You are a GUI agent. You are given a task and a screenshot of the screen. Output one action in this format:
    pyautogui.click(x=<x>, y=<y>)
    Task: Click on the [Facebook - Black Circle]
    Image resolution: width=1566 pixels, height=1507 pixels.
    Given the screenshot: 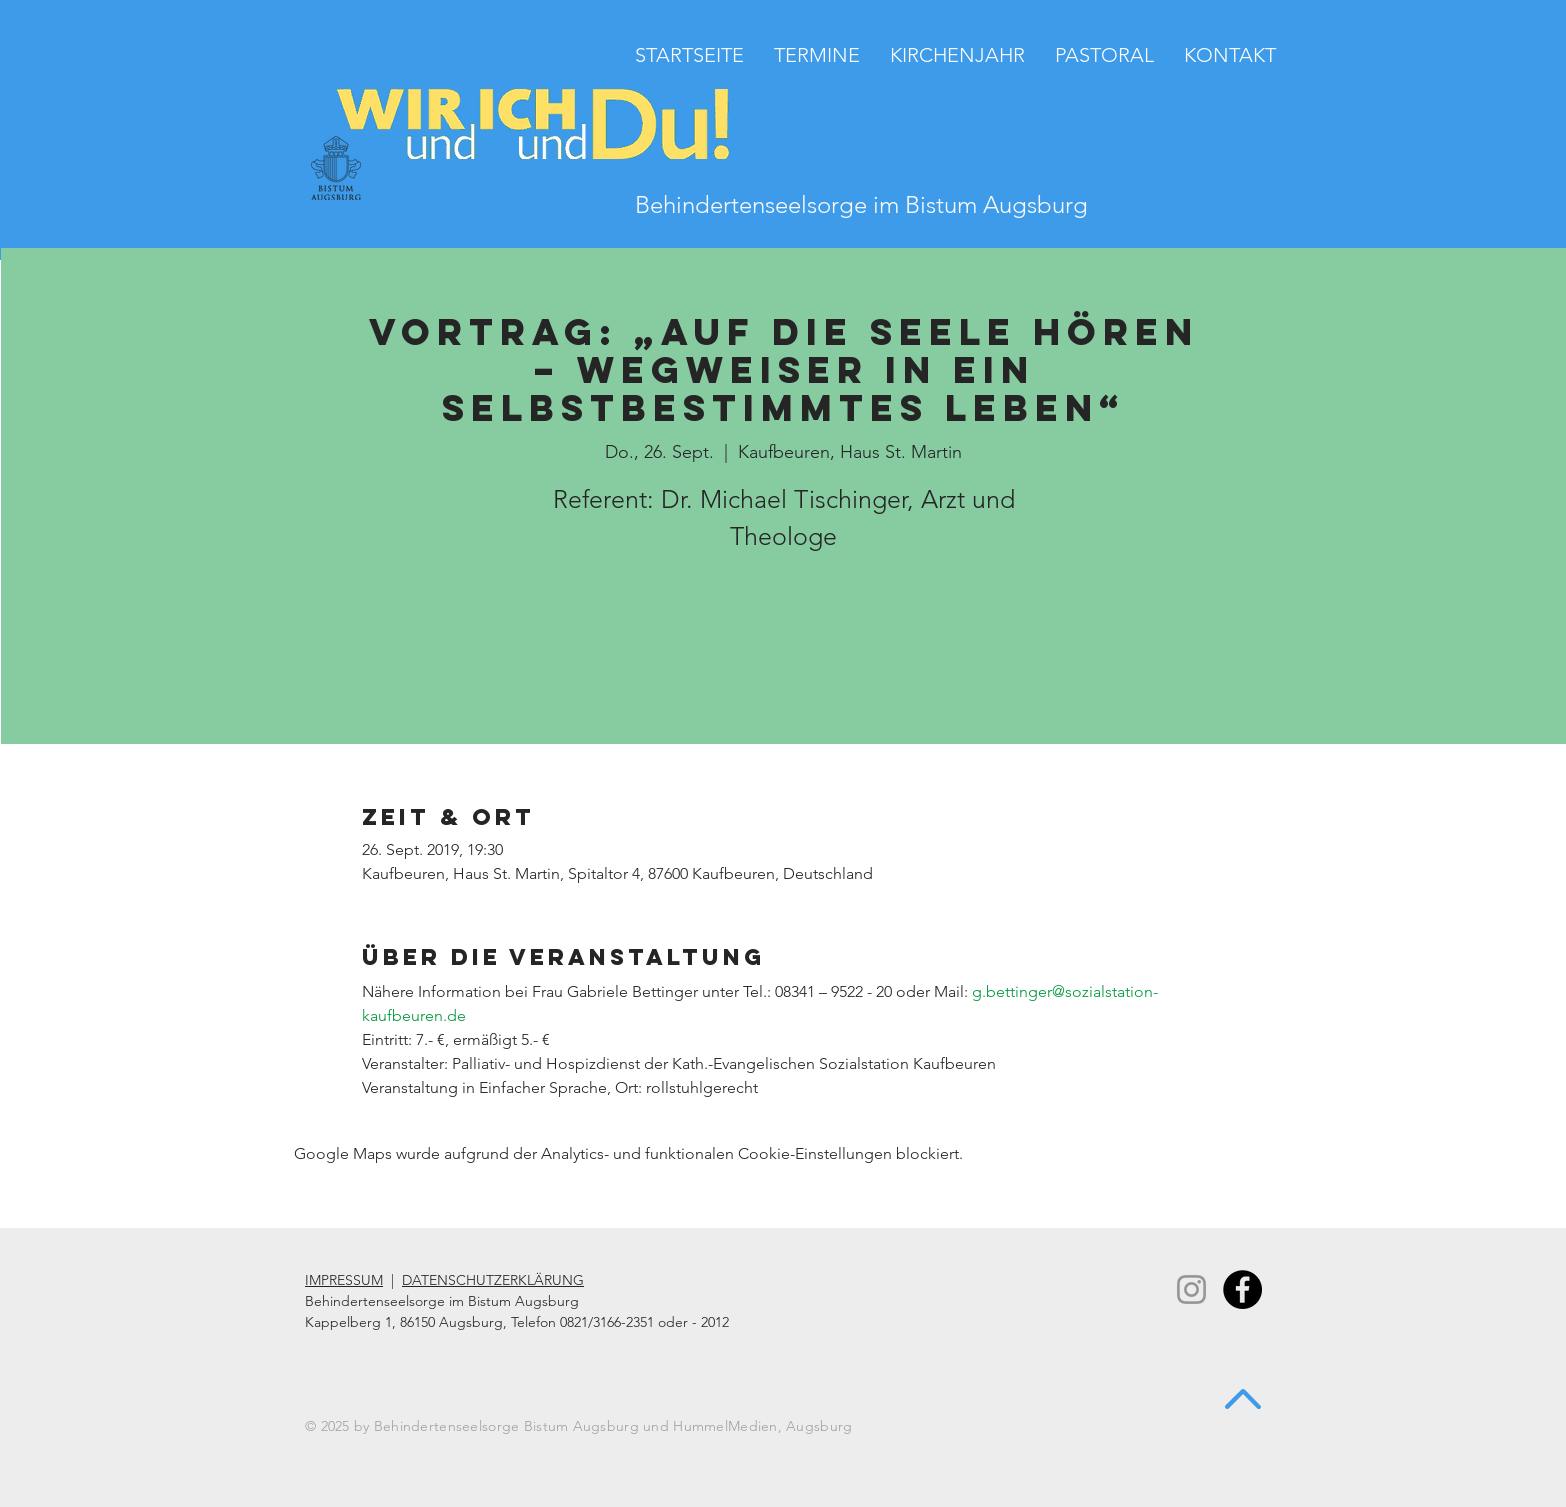 What is the action you would take?
    pyautogui.click(x=1242, y=1289)
    